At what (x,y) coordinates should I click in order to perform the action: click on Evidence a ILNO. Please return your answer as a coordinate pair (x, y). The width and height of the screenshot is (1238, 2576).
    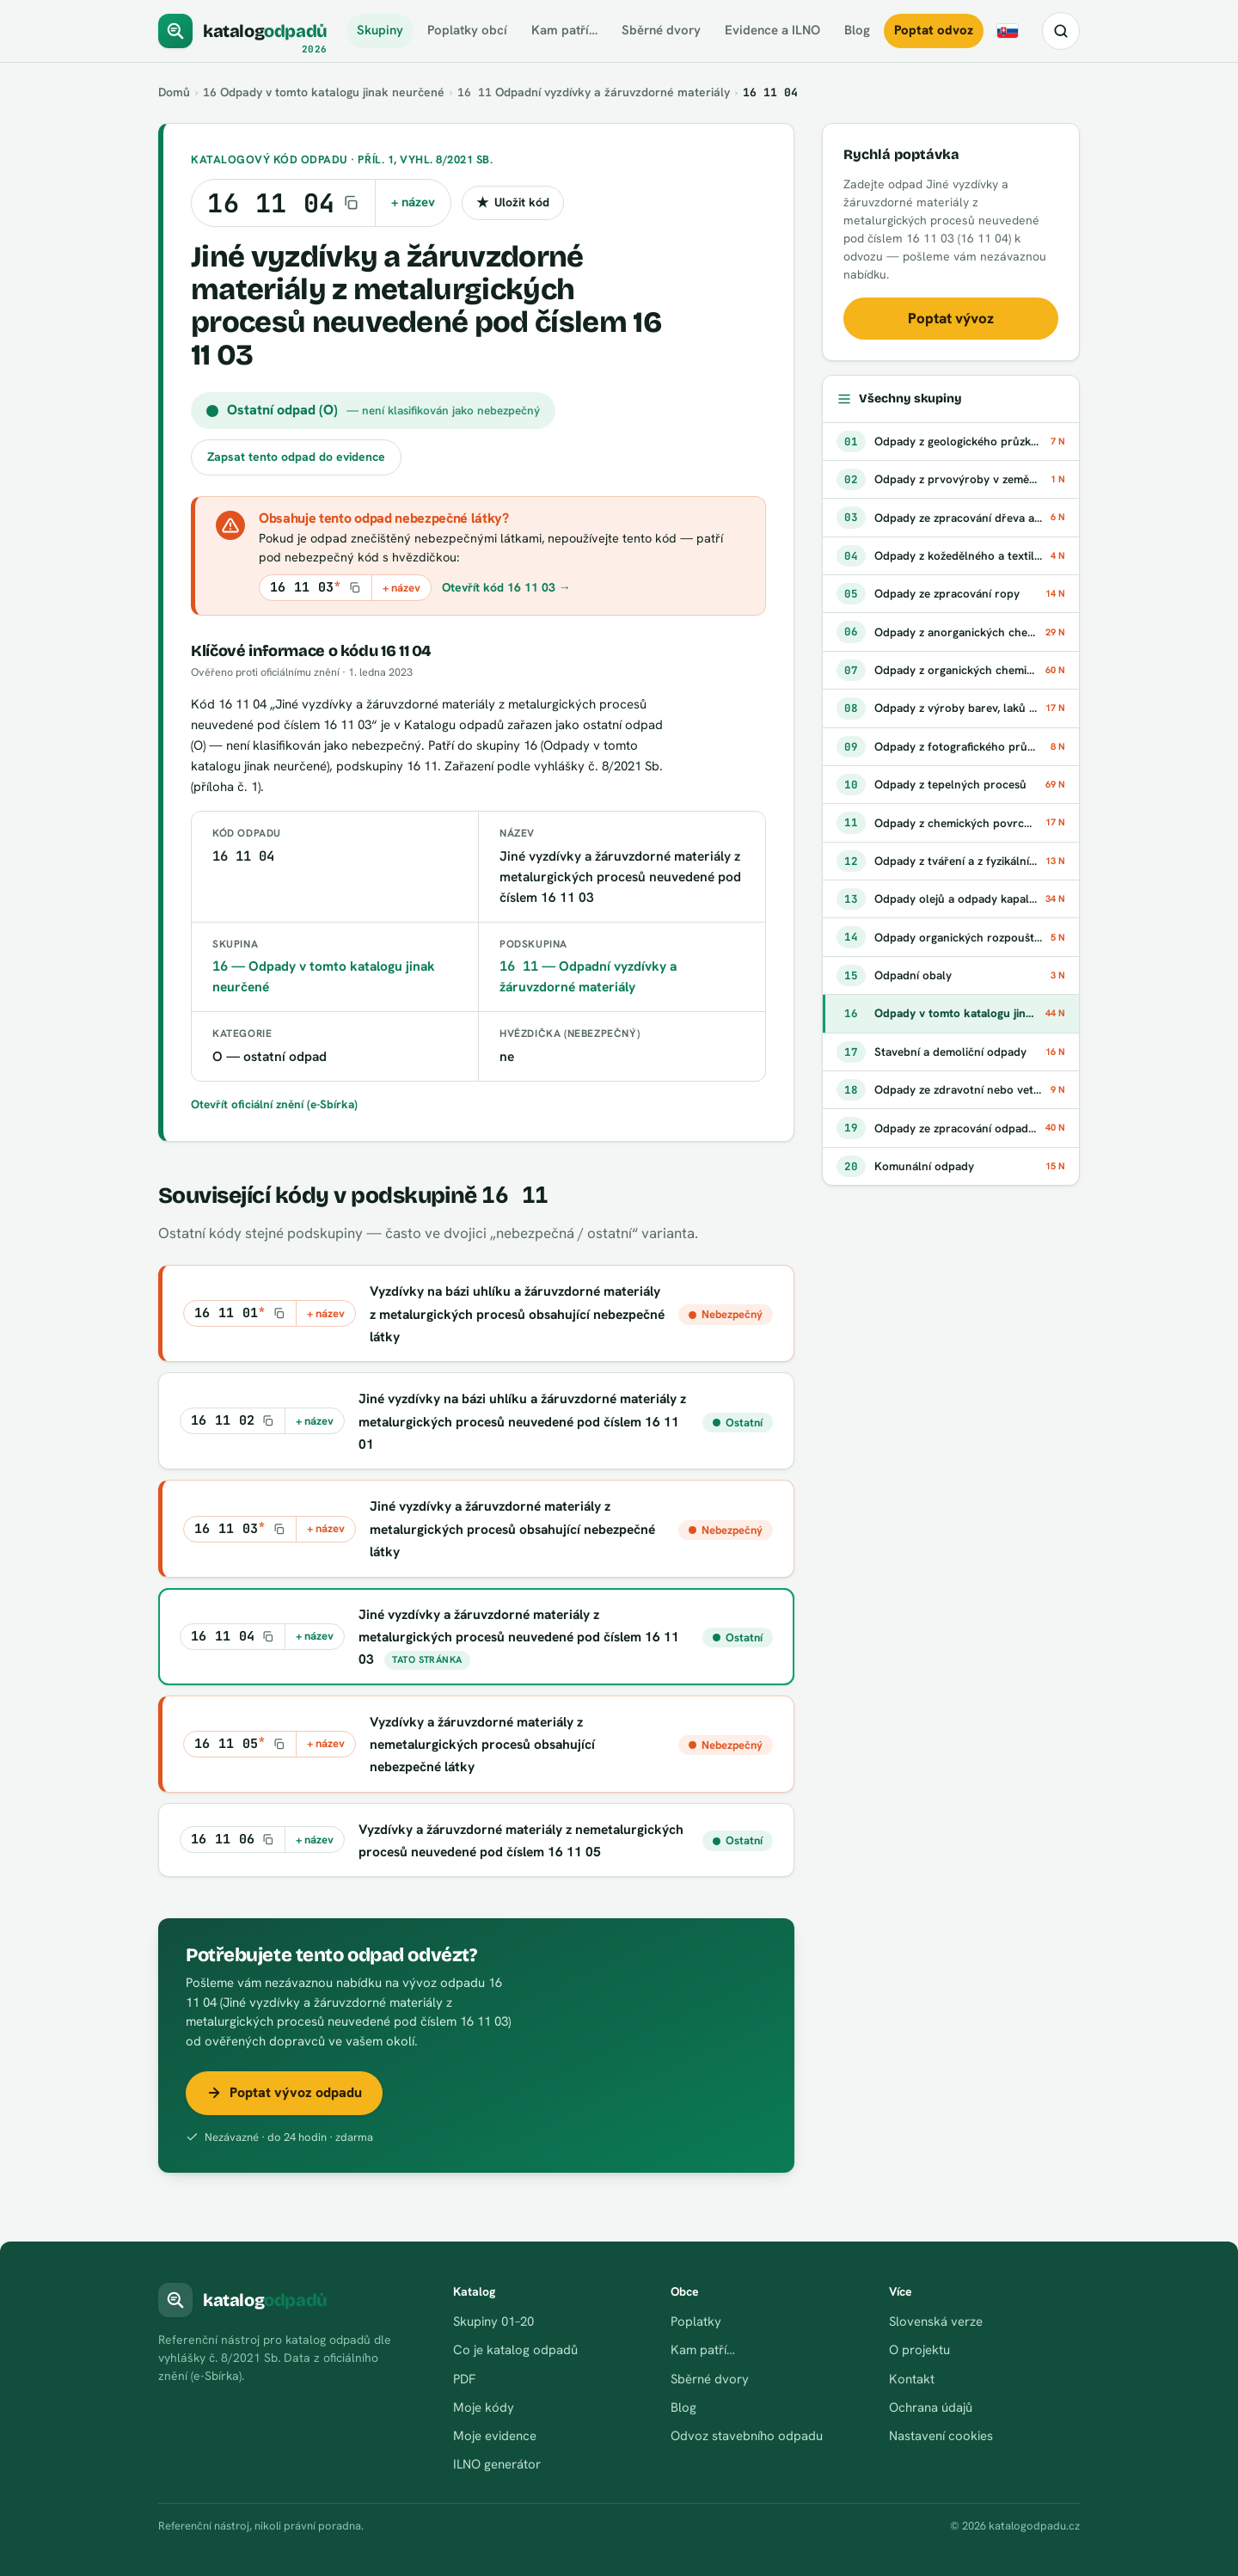
    Looking at the image, I should click on (772, 30).